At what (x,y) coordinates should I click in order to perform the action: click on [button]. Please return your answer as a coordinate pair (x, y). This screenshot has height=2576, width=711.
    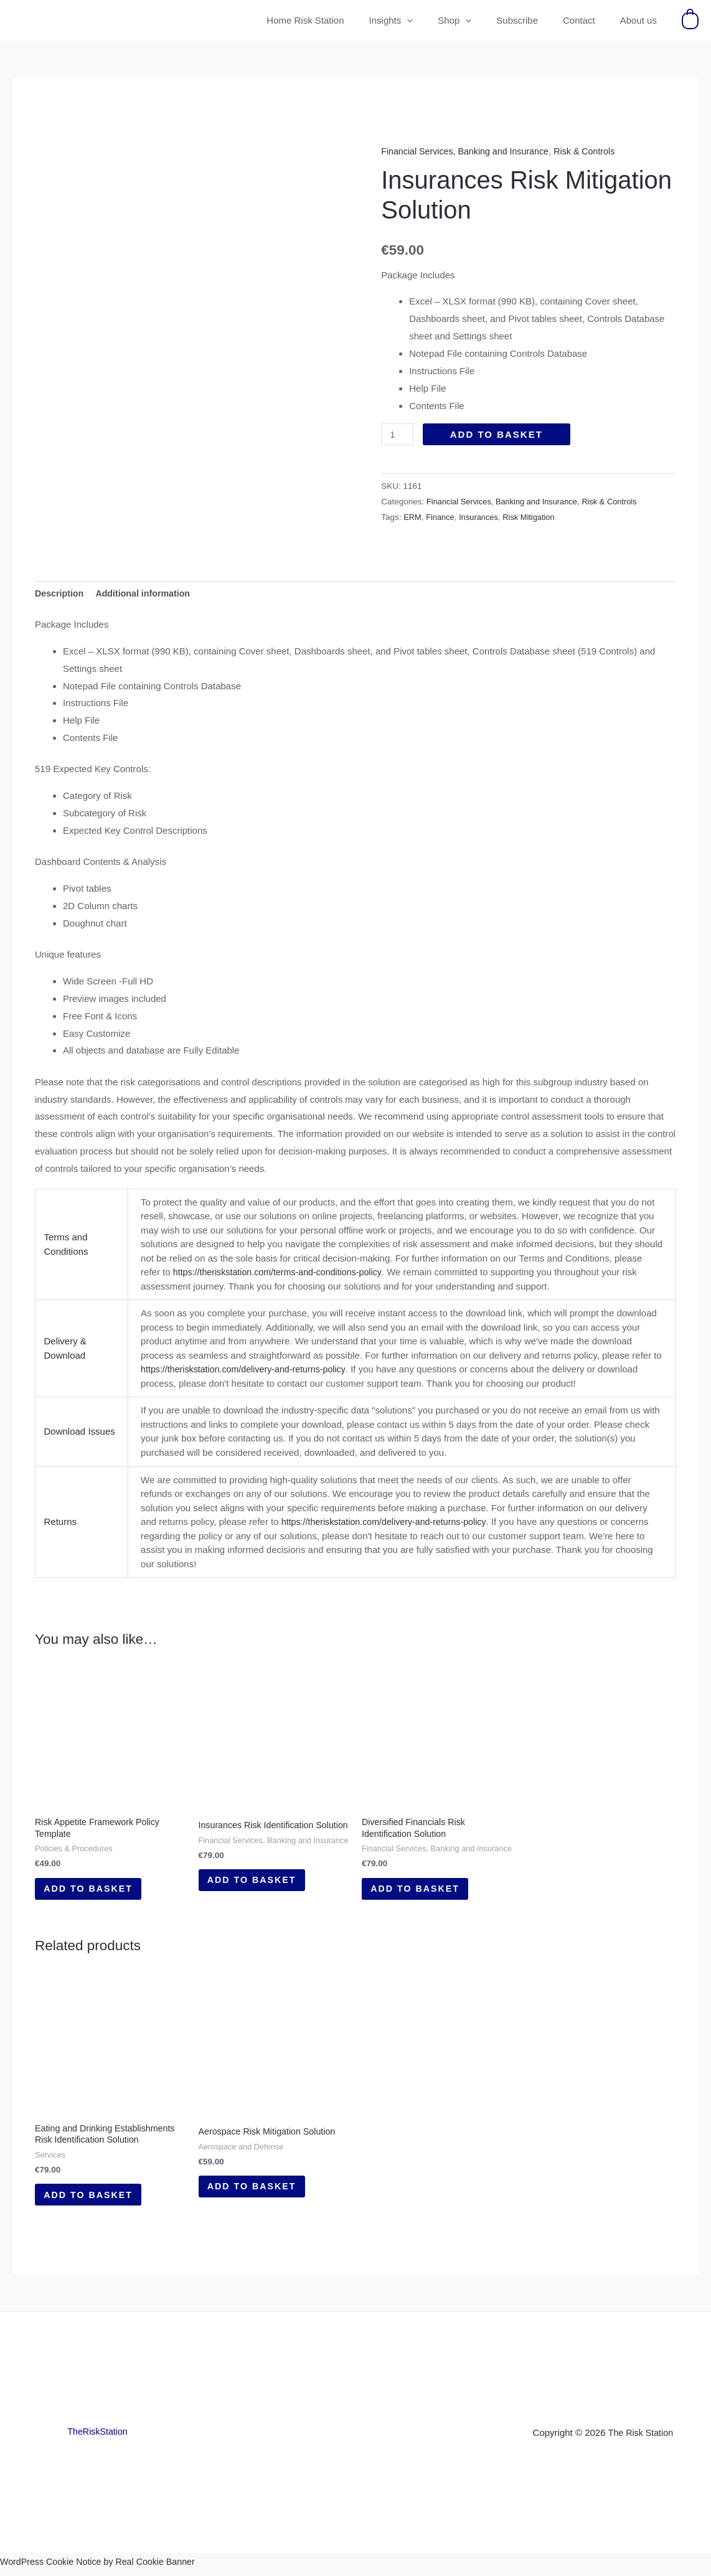
    Looking at the image, I should click on (435, 20).